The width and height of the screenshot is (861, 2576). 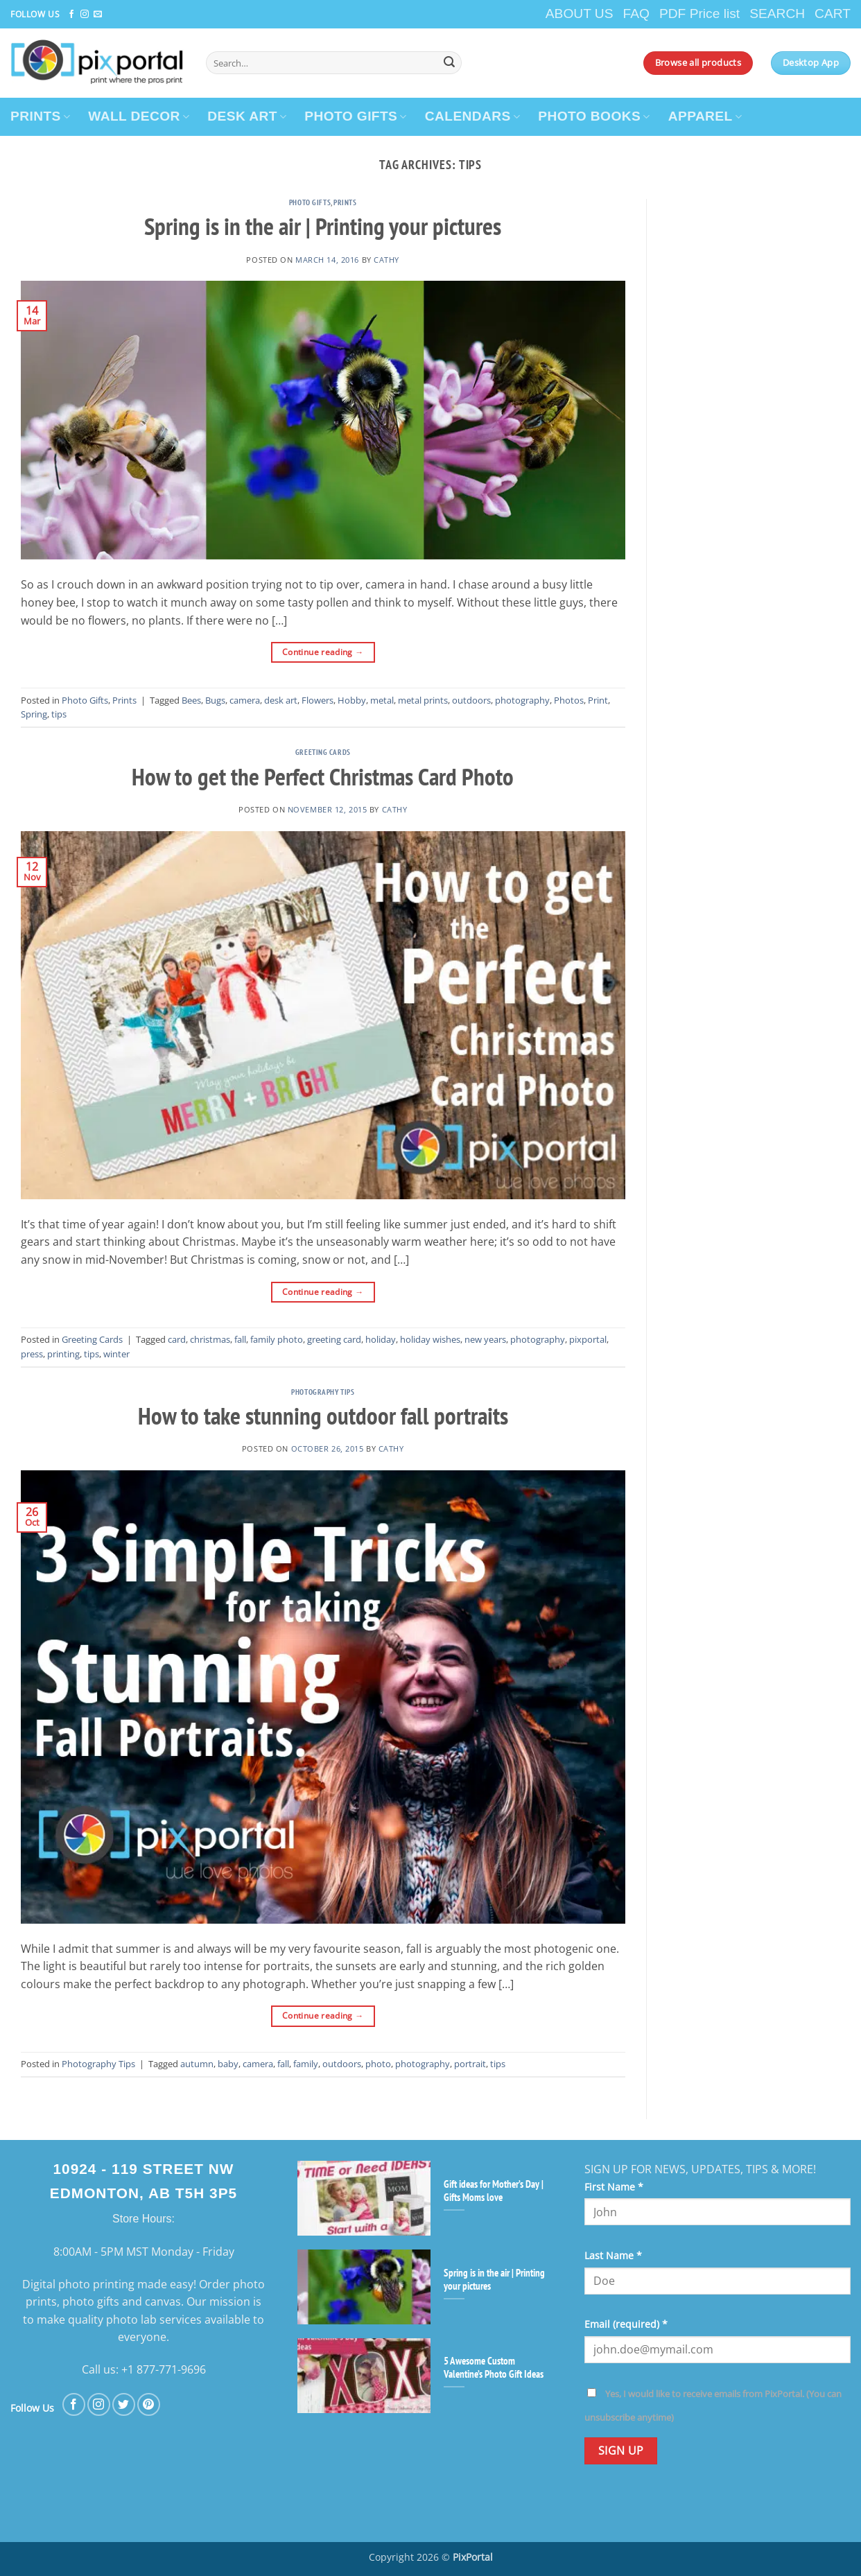 I want to click on outdoors, so click(x=471, y=700).